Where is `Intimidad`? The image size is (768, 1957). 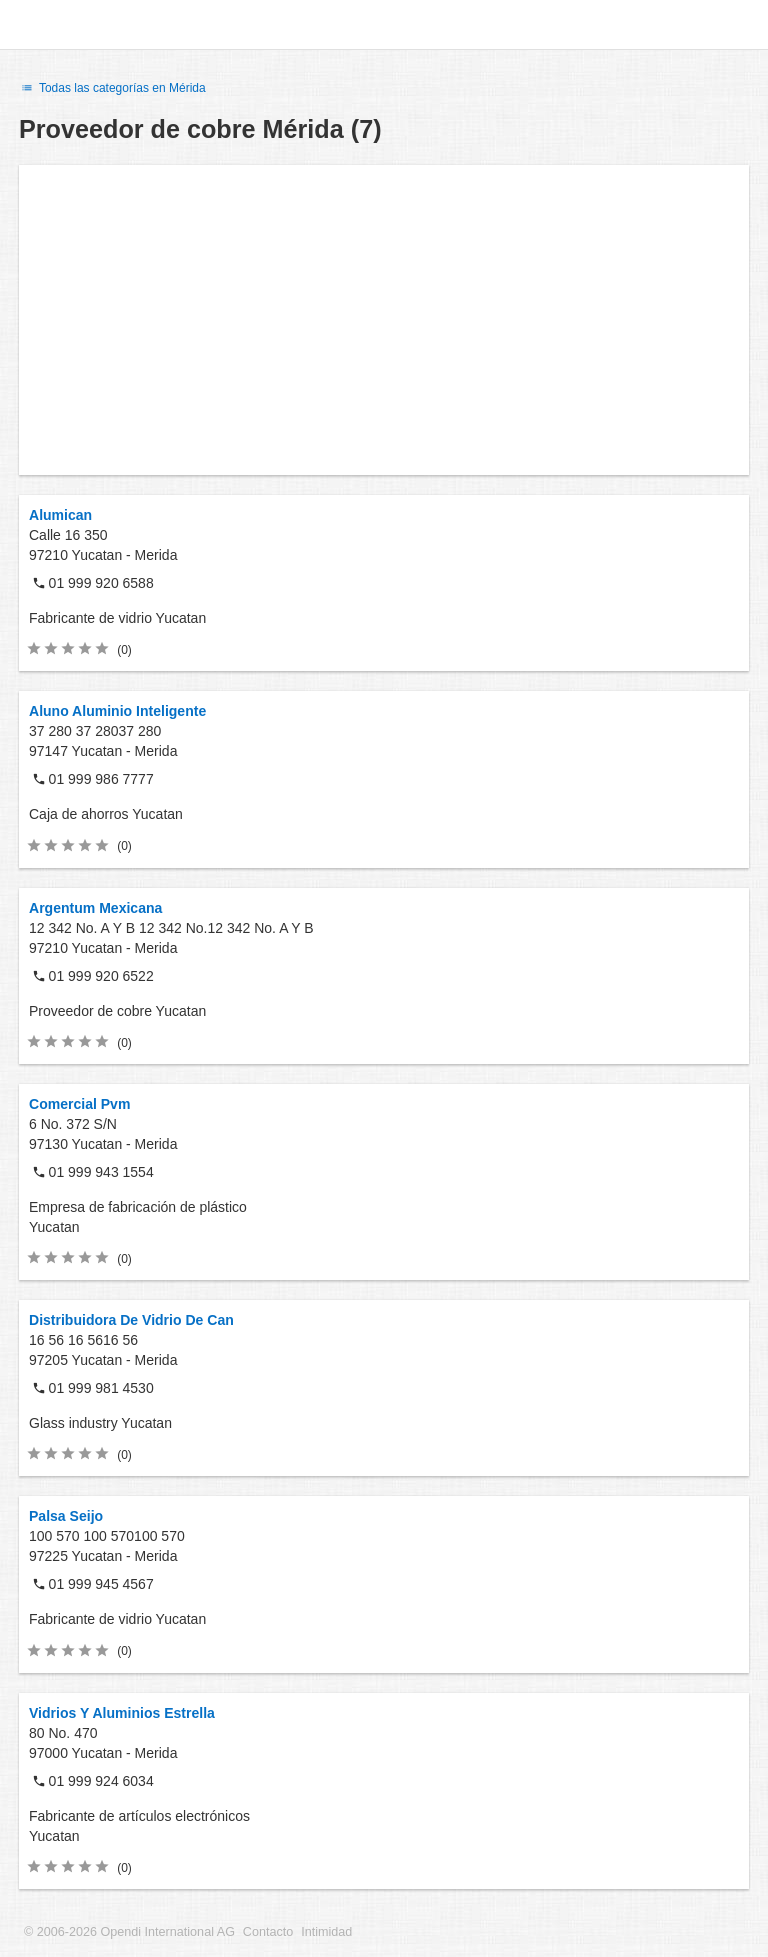 Intimidad is located at coordinates (326, 1932).